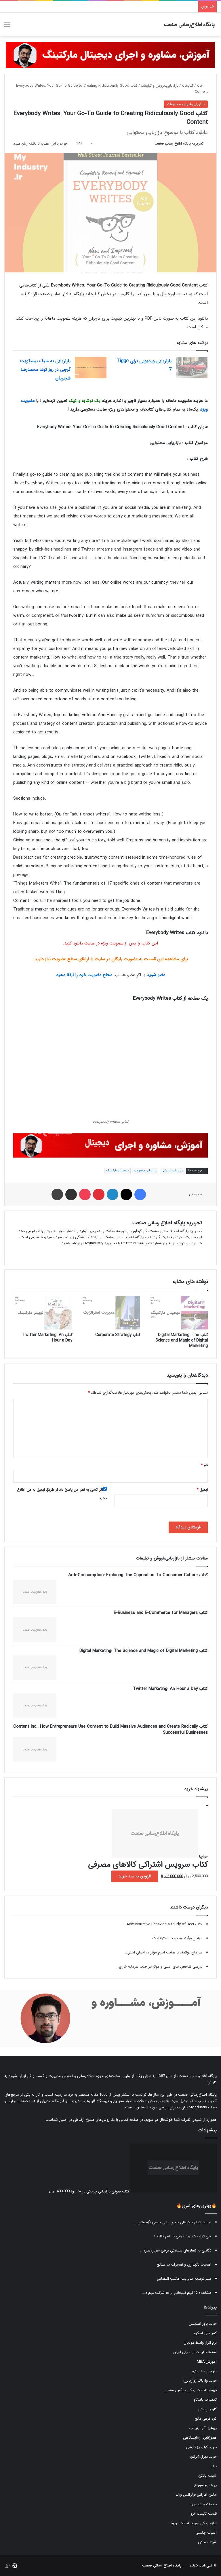 This screenshot has width=221, height=2576. Describe the element at coordinates (202, 86) in the screenshot. I see `خانه` at that location.